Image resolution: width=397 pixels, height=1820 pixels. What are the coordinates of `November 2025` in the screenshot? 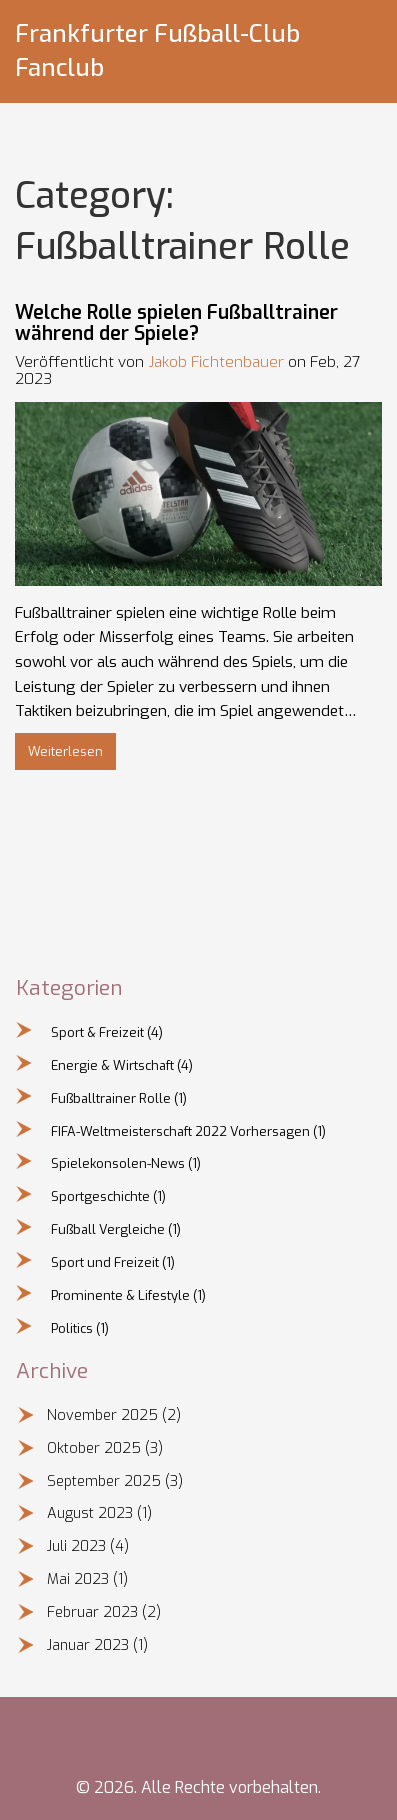 It's located at (114, 1415).